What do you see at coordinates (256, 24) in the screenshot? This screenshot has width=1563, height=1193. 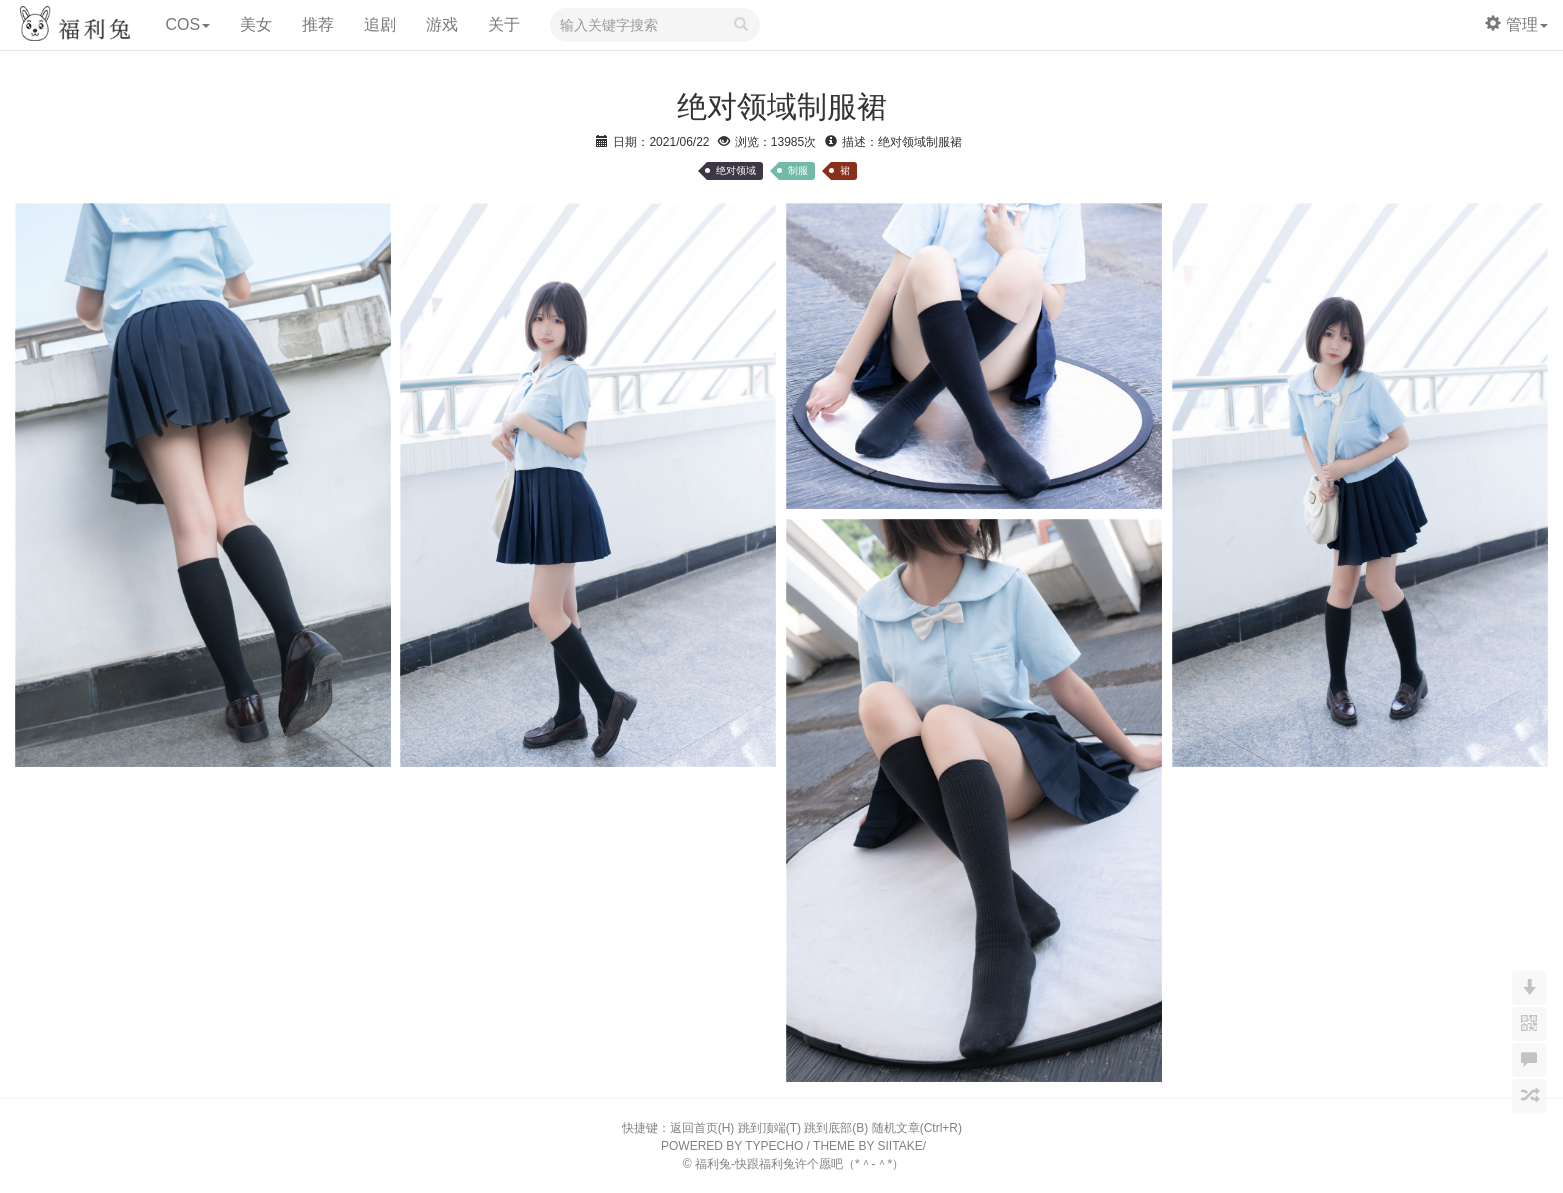 I see `美女` at bounding box center [256, 24].